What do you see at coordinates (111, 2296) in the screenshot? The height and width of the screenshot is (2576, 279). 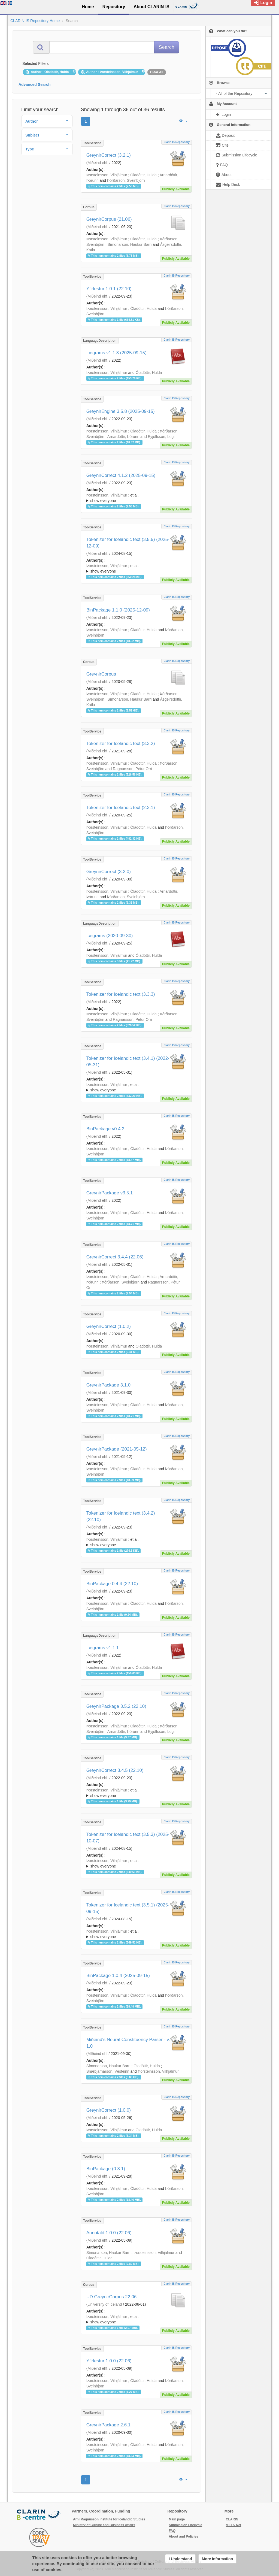 I see `UD GreynirCorpus 22.06` at bounding box center [111, 2296].